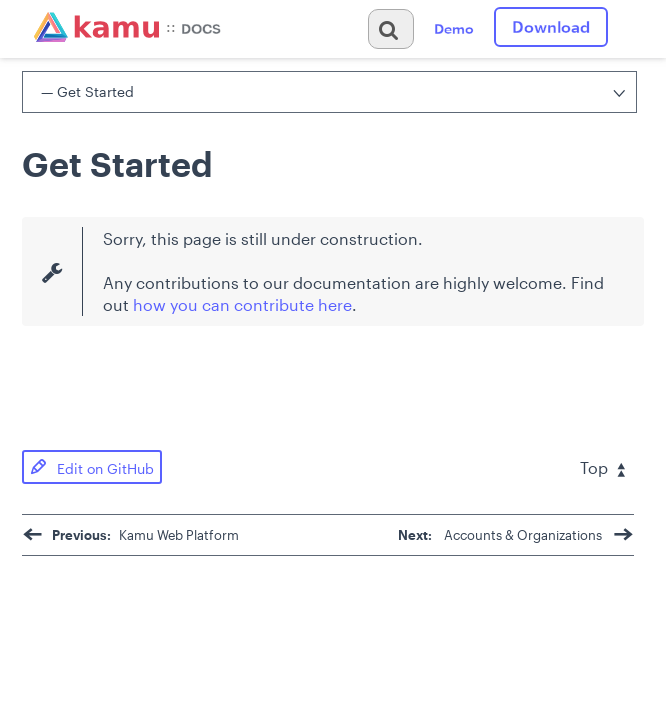 The width and height of the screenshot is (666, 720). What do you see at coordinates (454, 28) in the screenshot?
I see `Demo` at bounding box center [454, 28].